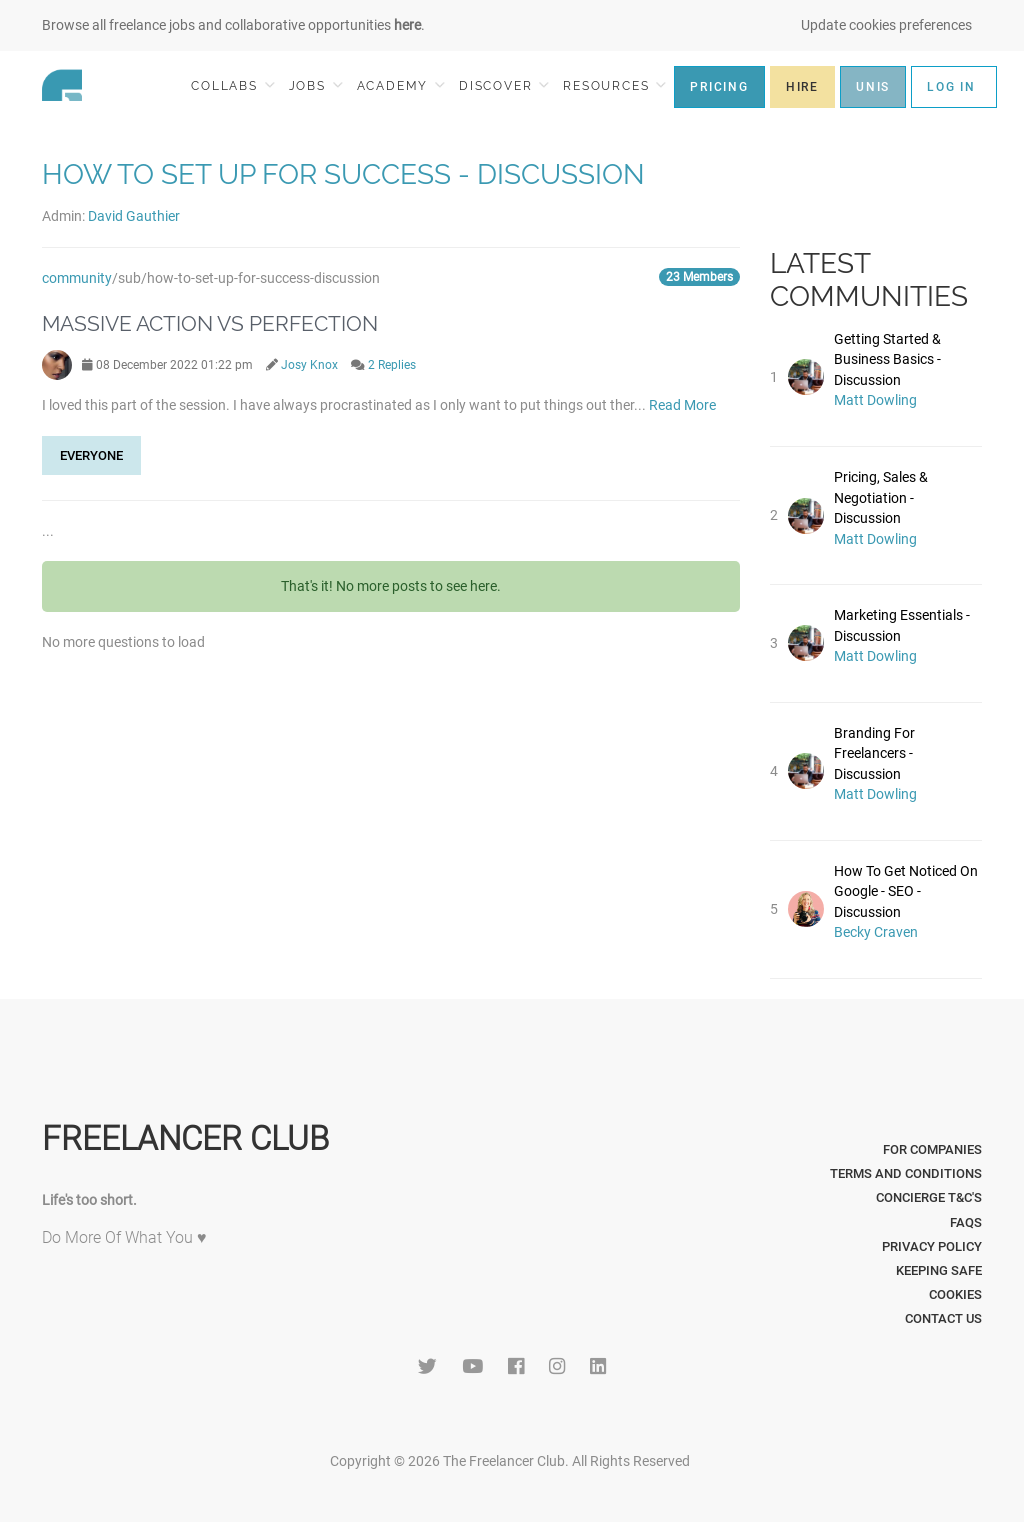 Image resolution: width=1024 pixels, height=1522 pixels. I want to click on How To Get Noticed On Google - SEO - Discussion, so click(906, 891).